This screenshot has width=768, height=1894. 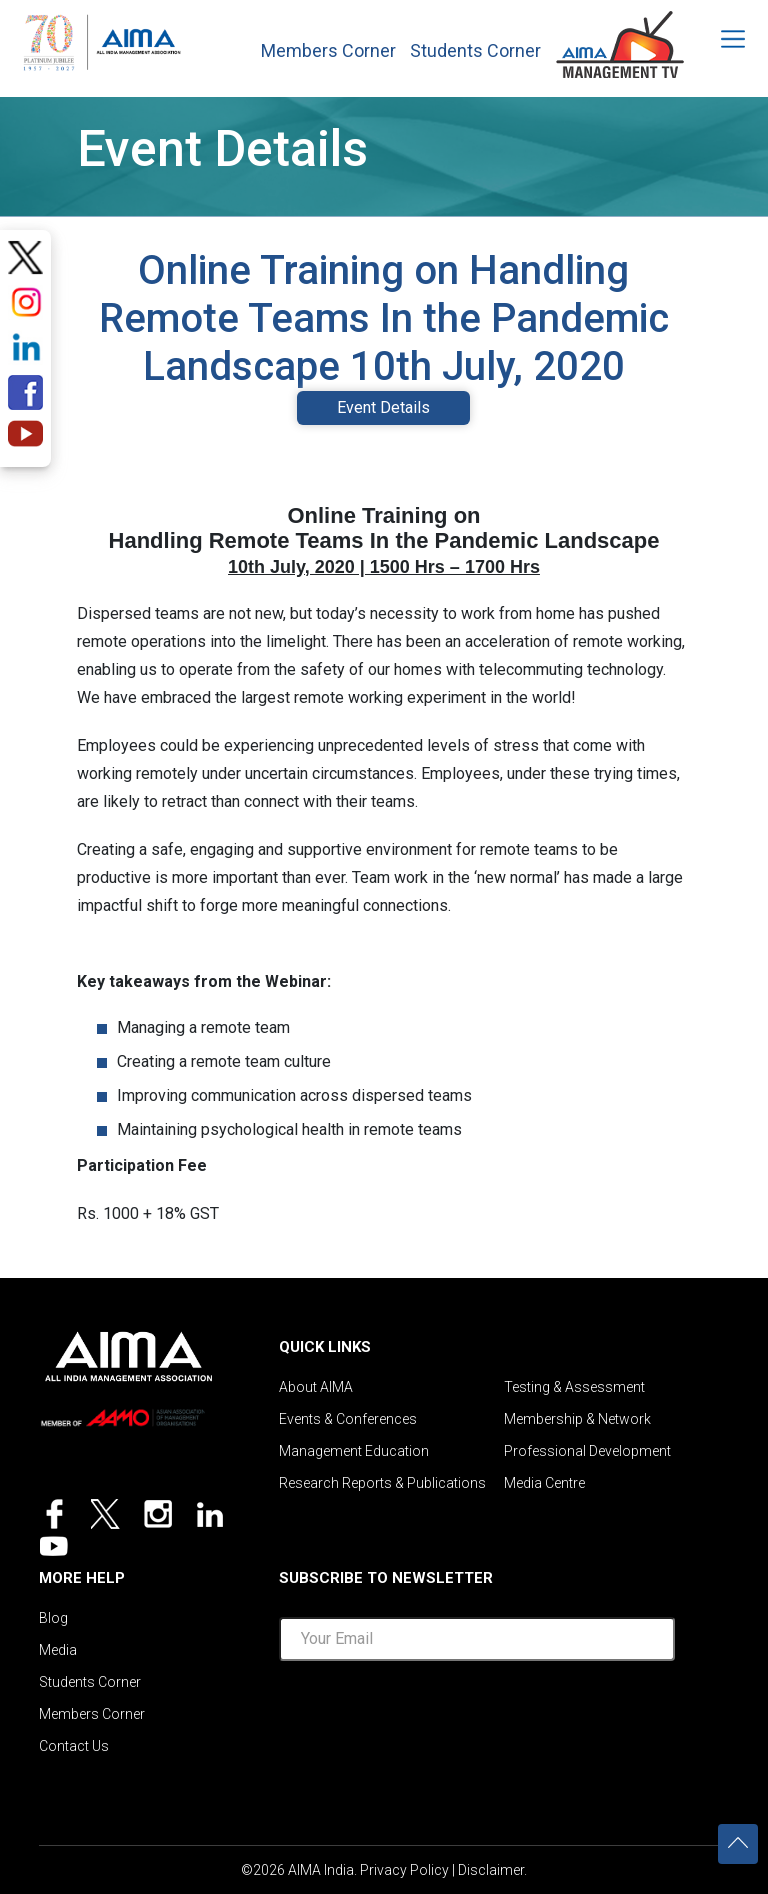 What do you see at coordinates (382, 1483) in the screenshot?
I see `Research Reports & Publications` at bounding box center [382, 1483].